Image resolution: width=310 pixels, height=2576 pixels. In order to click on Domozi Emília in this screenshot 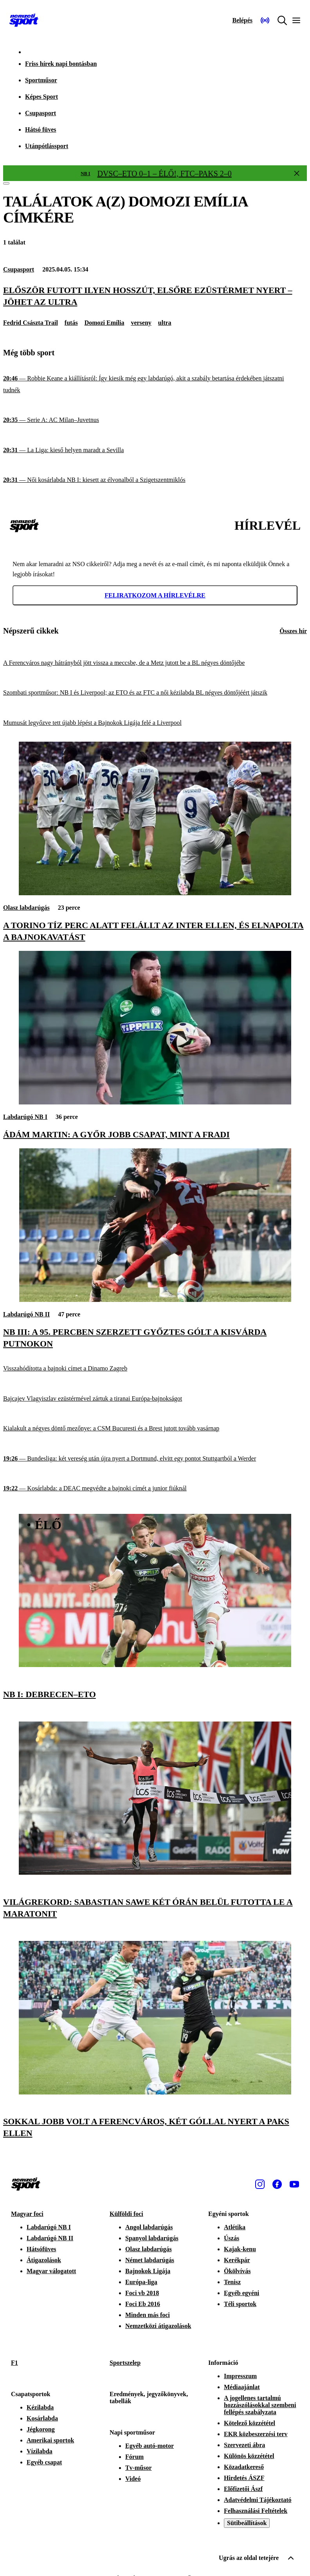, I will do `click(104, 322)`.